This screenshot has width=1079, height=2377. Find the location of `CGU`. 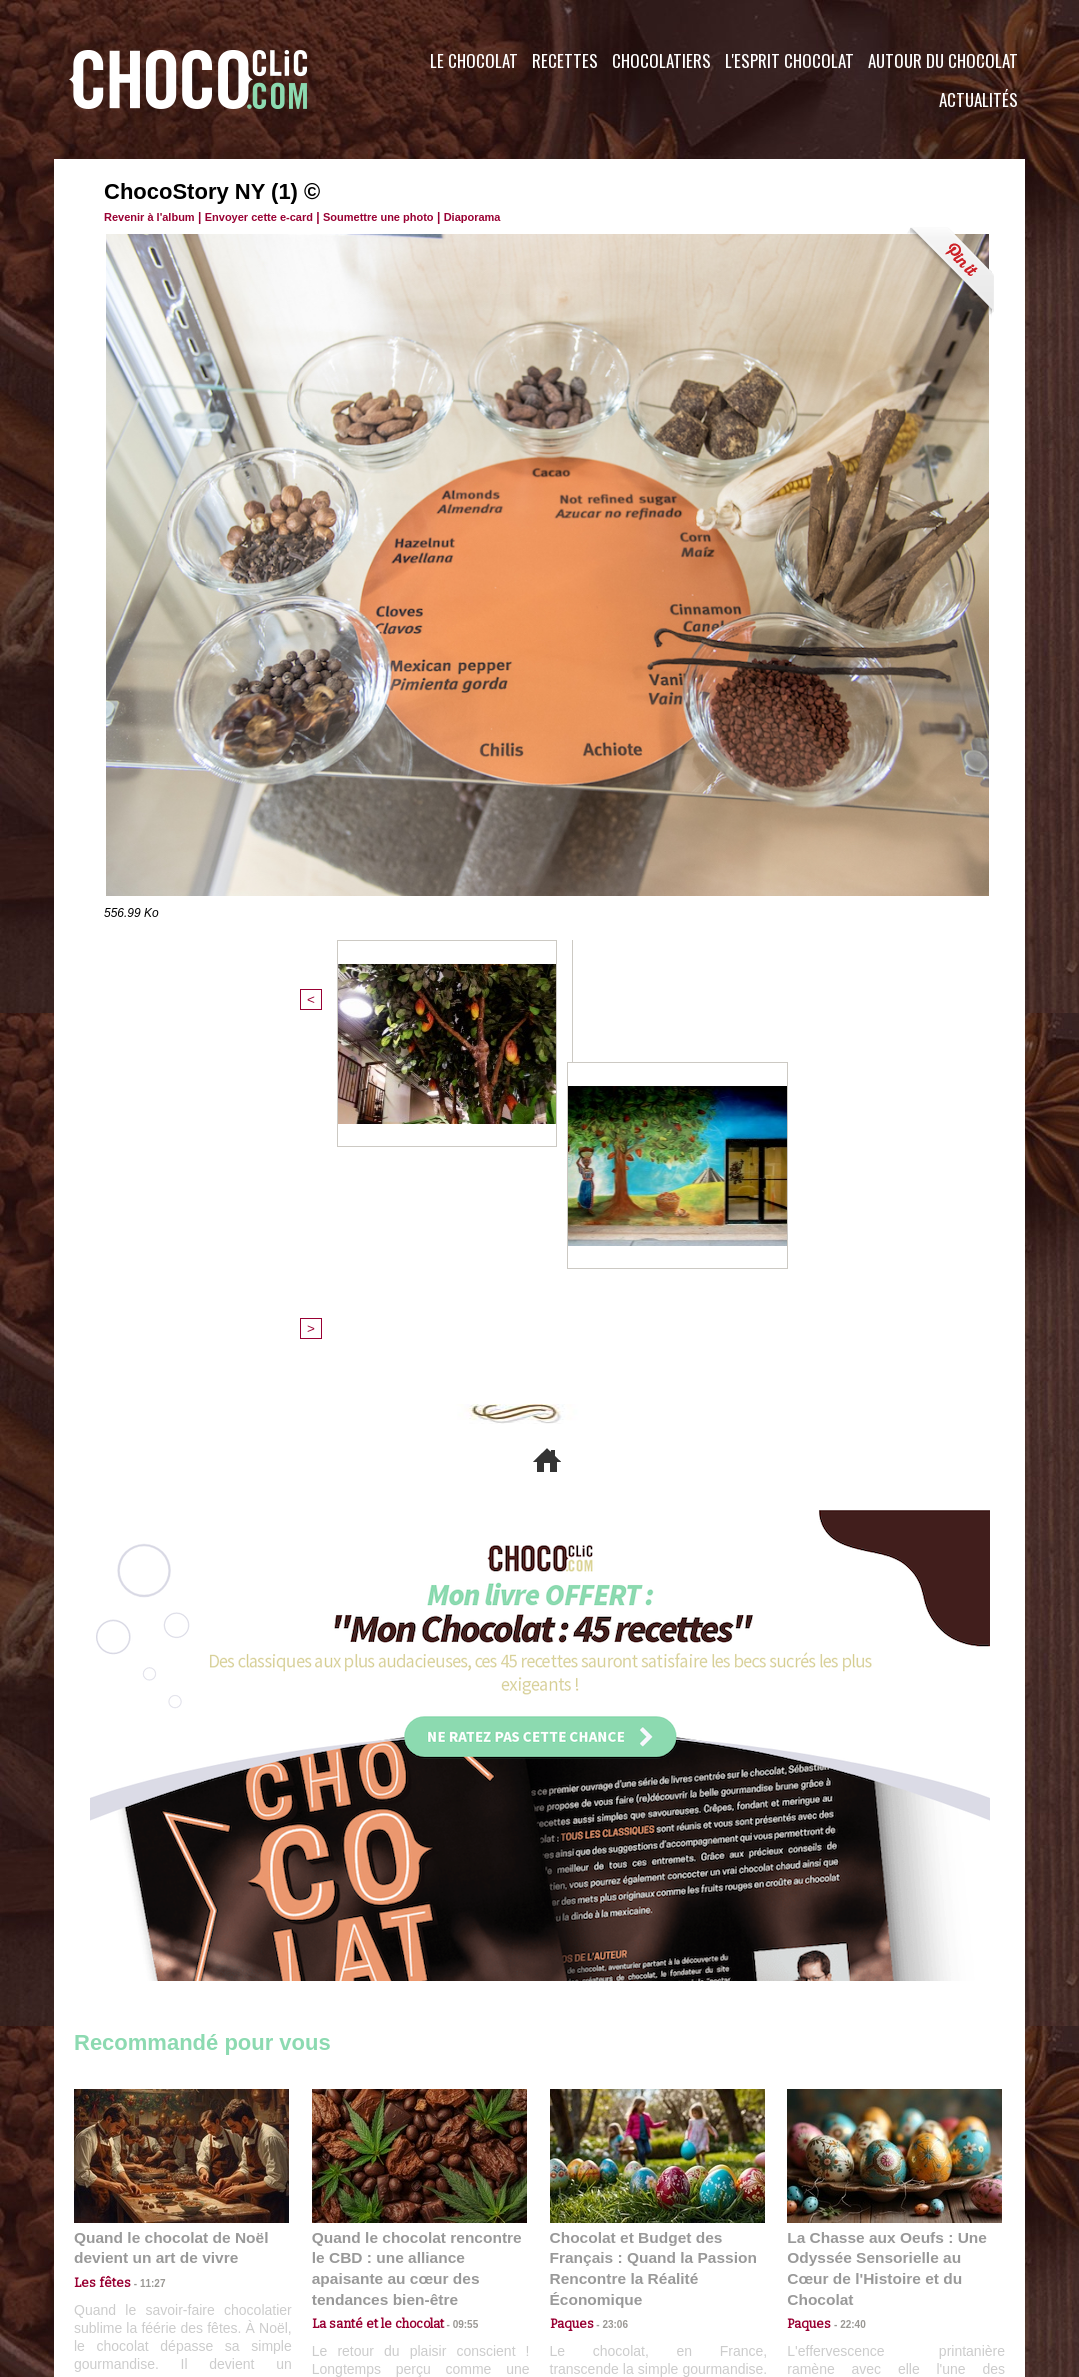

CGU is located at coordinates (340, 2256).